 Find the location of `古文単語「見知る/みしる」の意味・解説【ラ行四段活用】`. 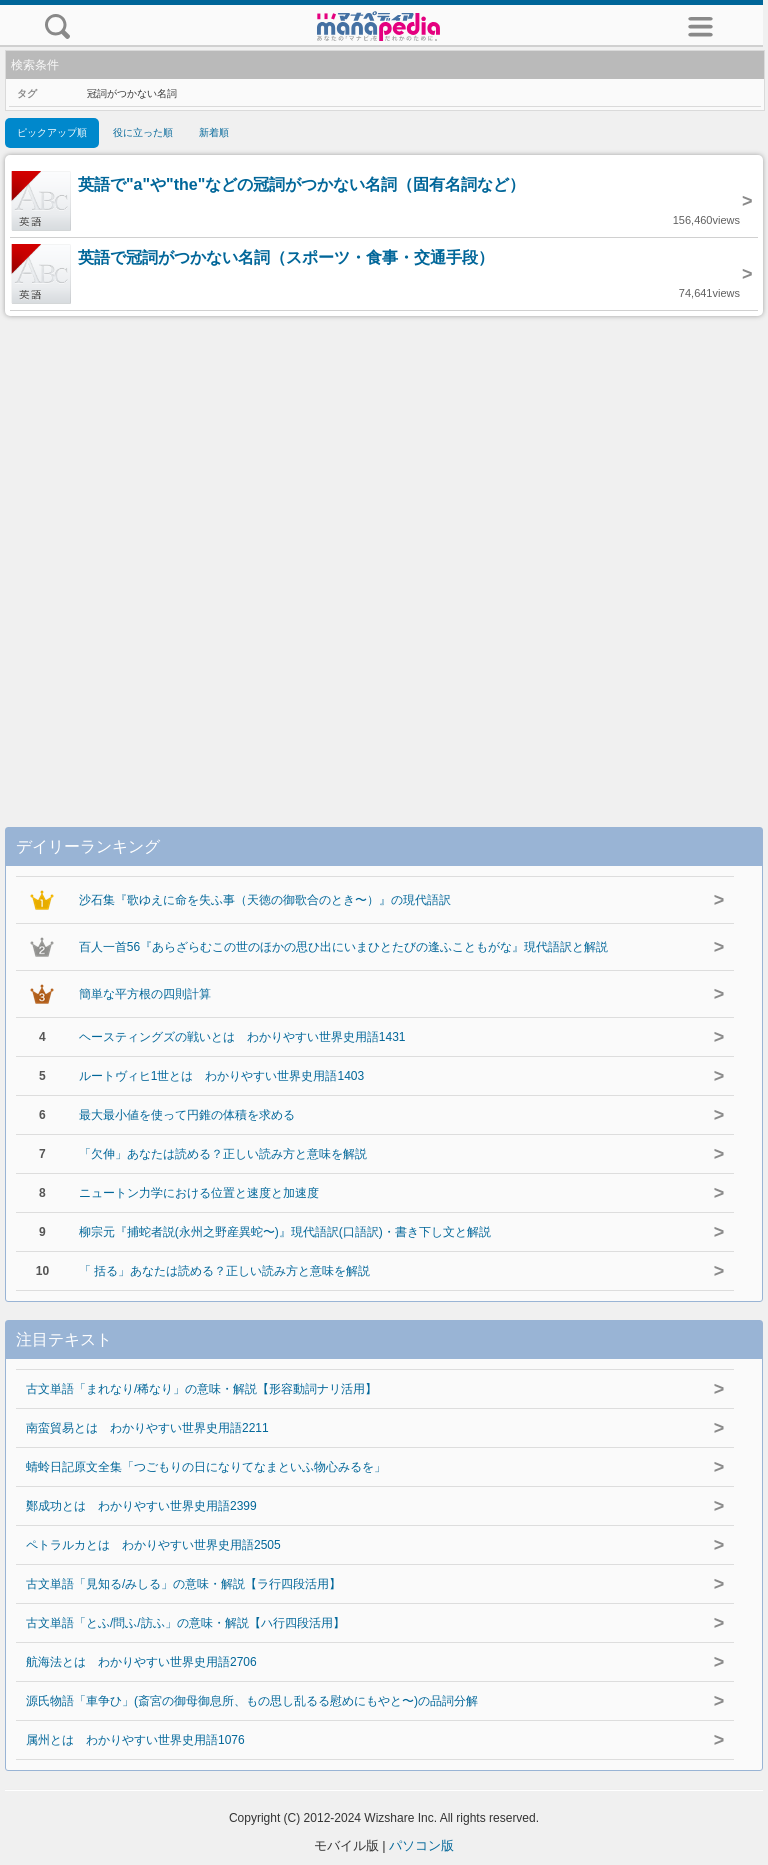

古文単語「見知る/みしる」の意味・解説【ラ行四段活用】 is located at coordinates (183, 1584).